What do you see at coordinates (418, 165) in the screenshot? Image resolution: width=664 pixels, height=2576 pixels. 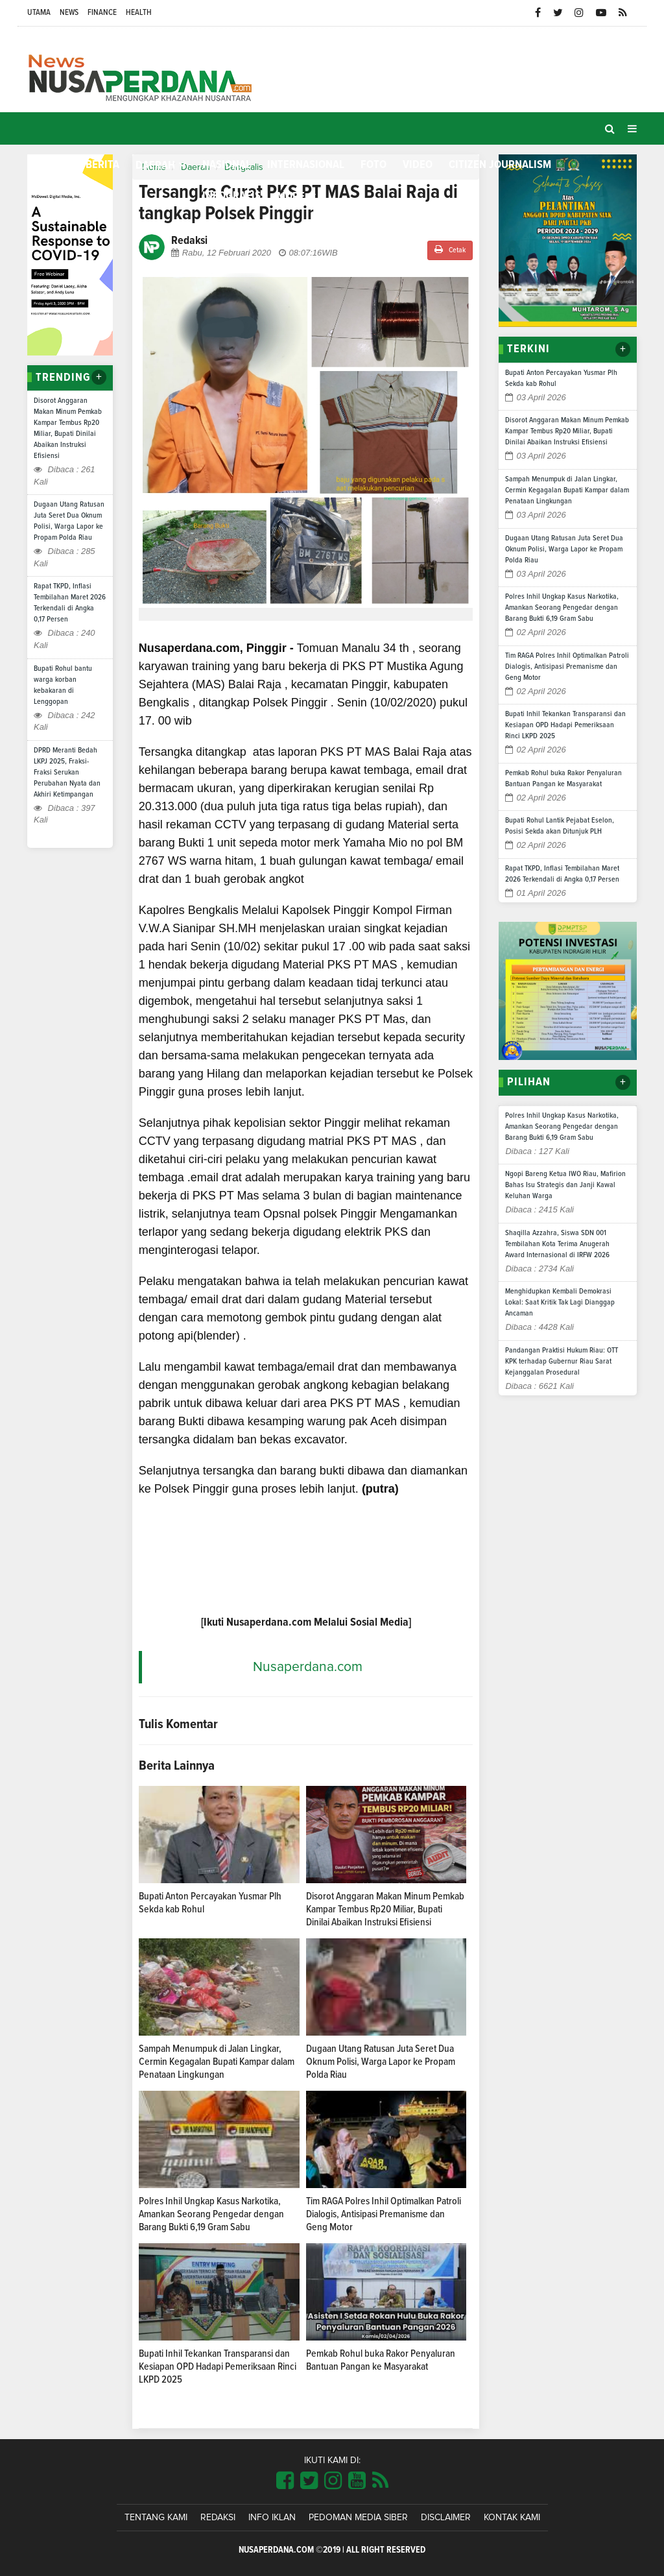 I see `Video` at bounding box center [418, 165].